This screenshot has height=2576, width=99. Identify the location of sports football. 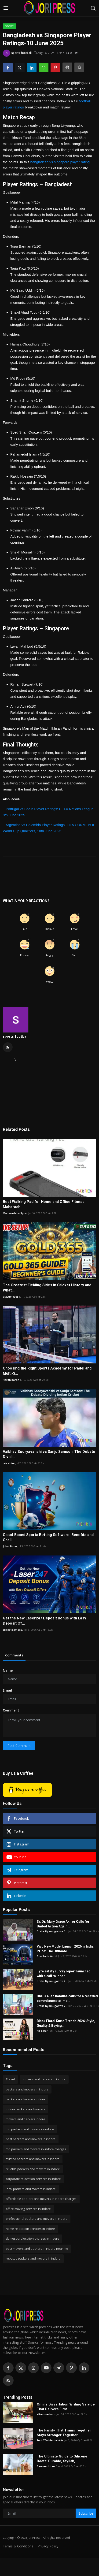
(15, 1036).